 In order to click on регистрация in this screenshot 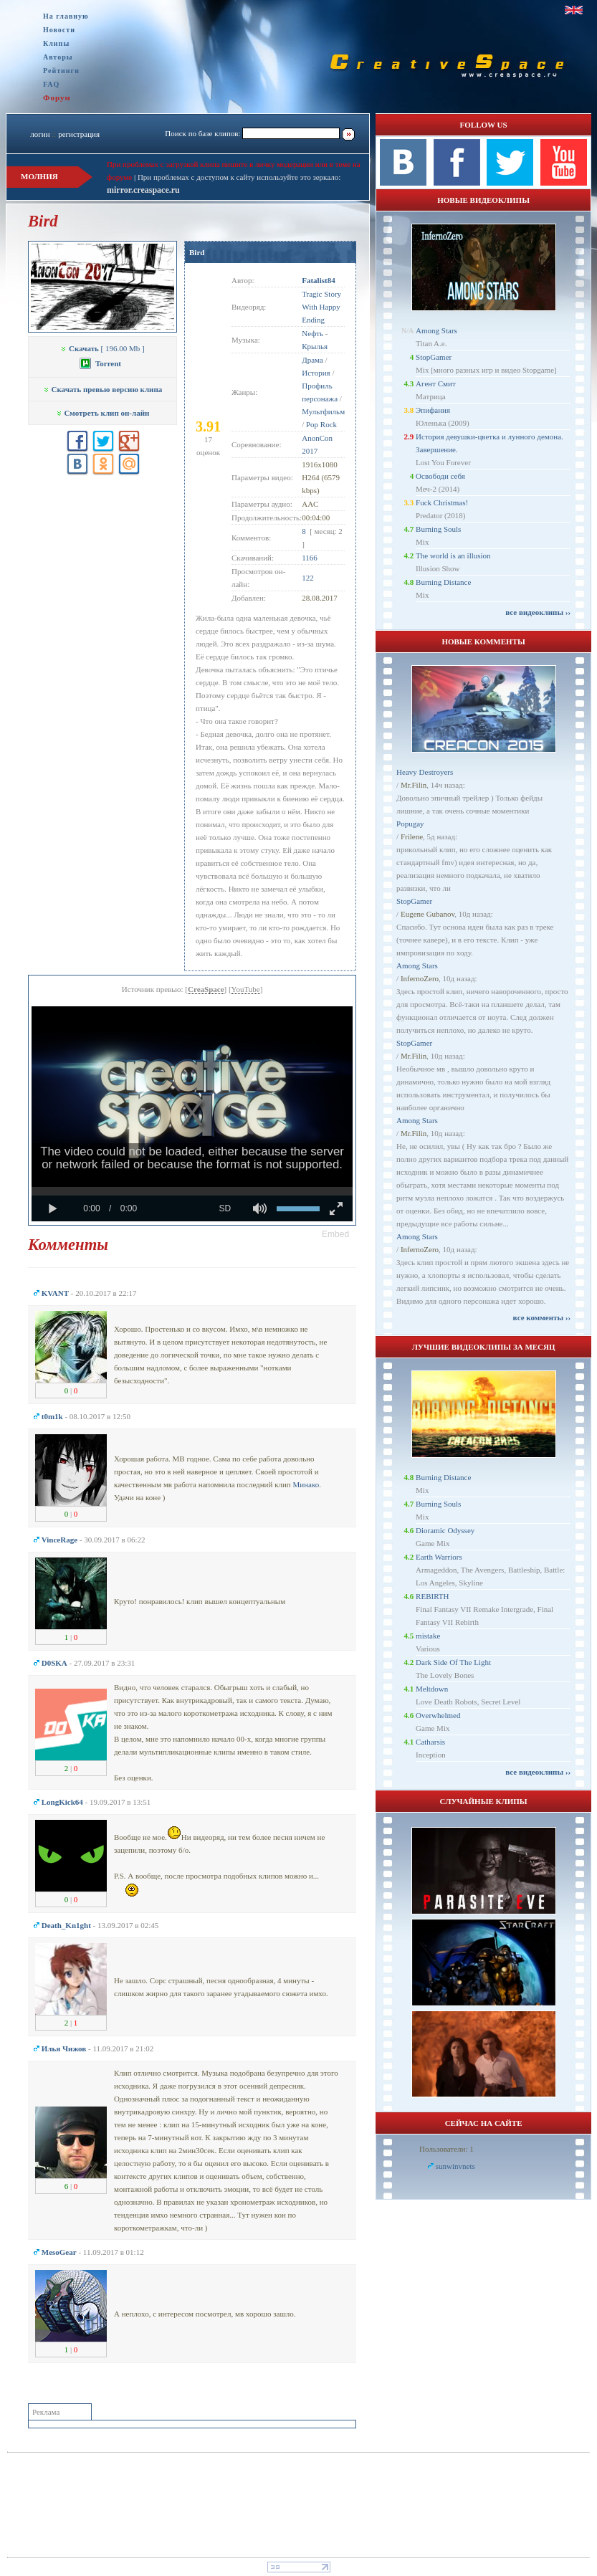, I will do `click(79, 134)`.